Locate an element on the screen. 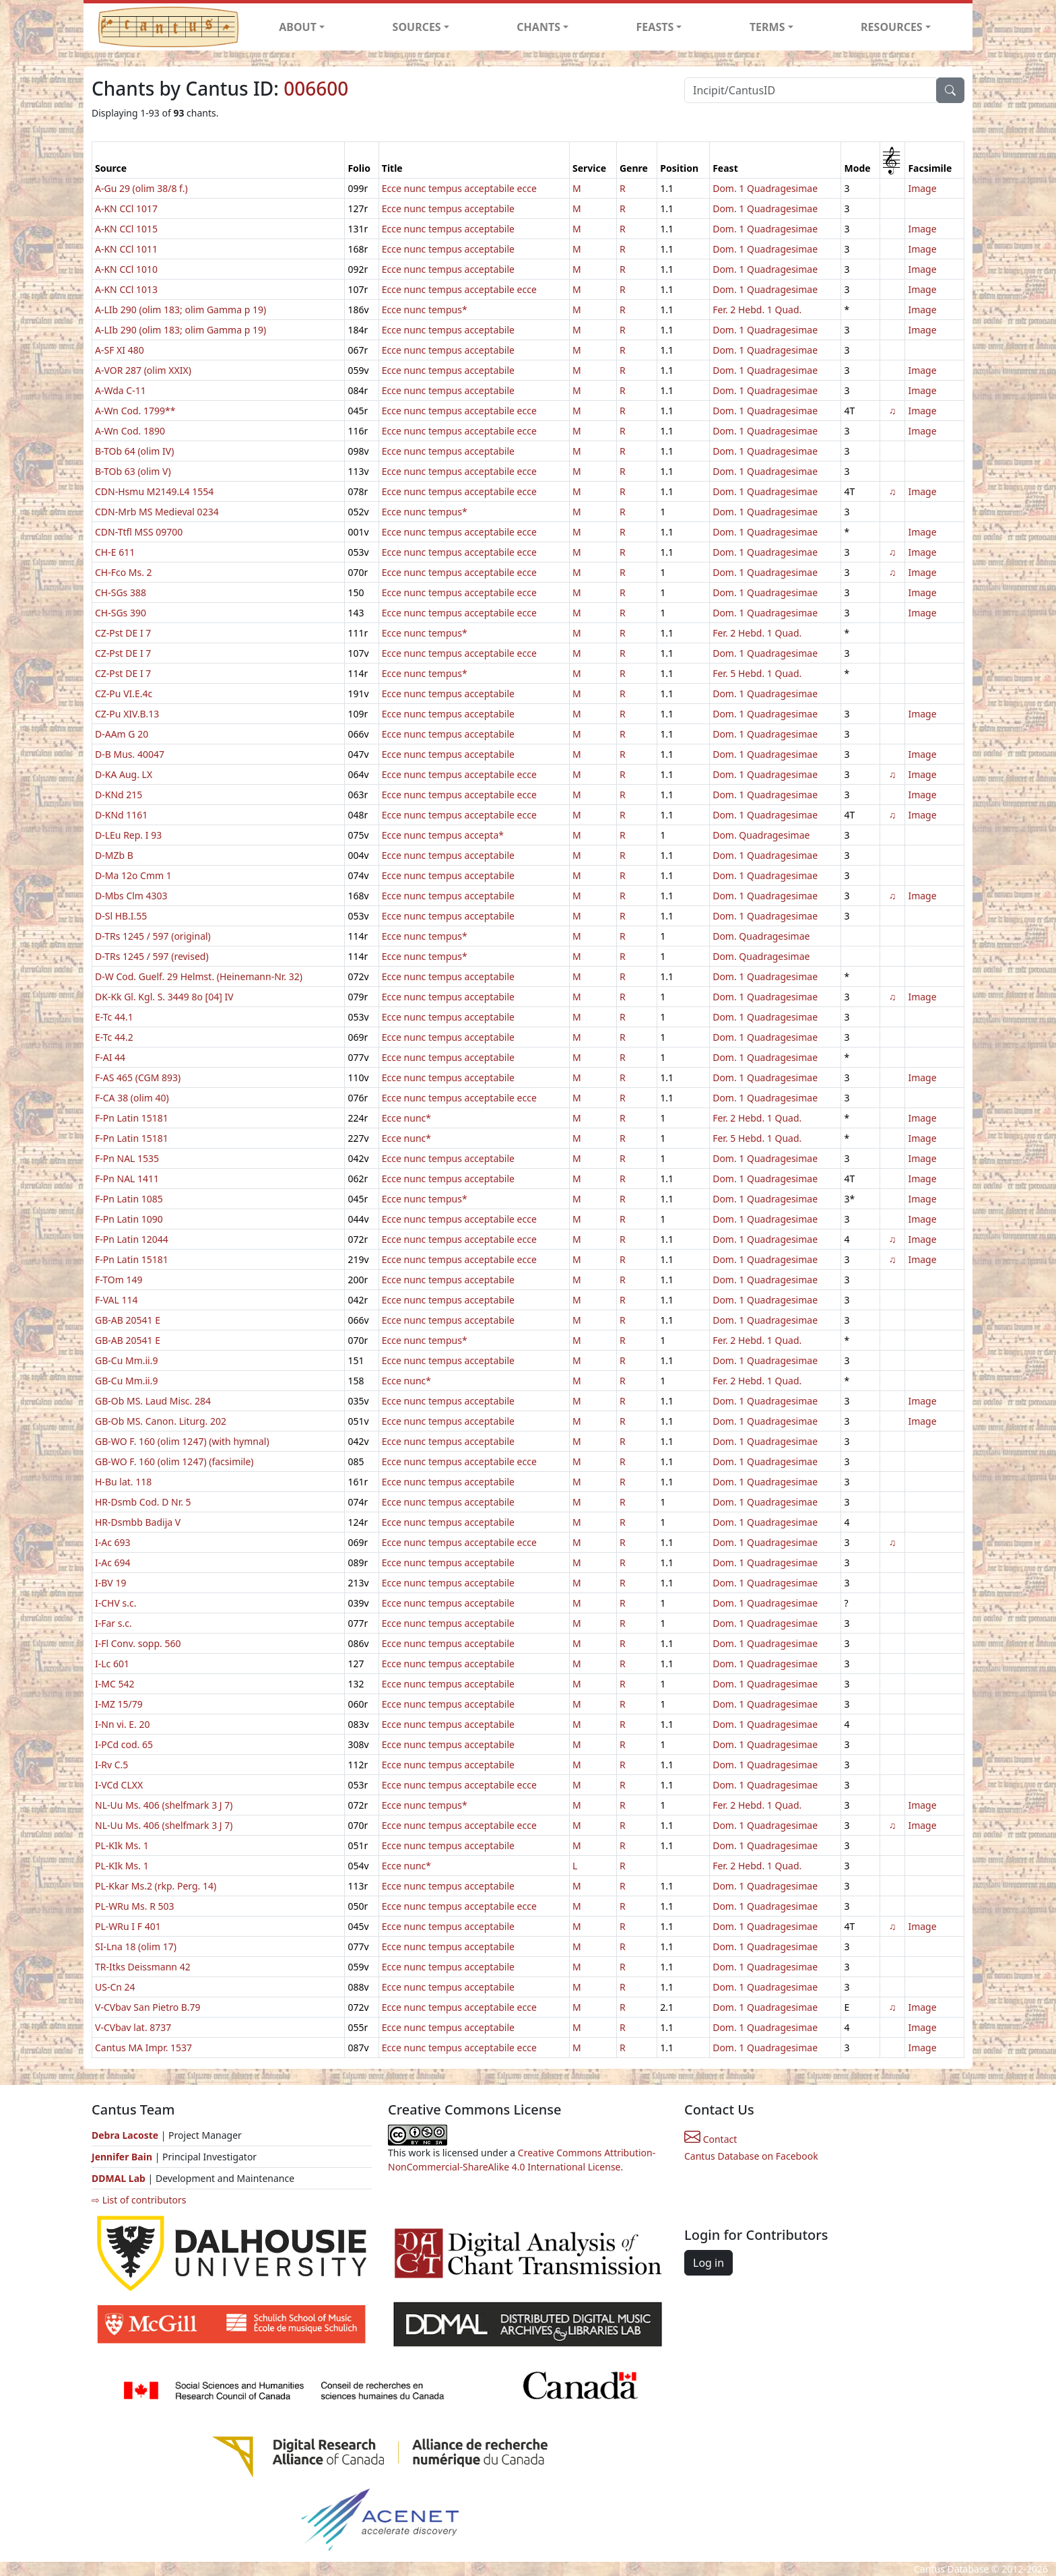 The width and height of the screenshot is (1056, 2576). CH-Fco Ms. 2 is located at coordinates (123, 572).